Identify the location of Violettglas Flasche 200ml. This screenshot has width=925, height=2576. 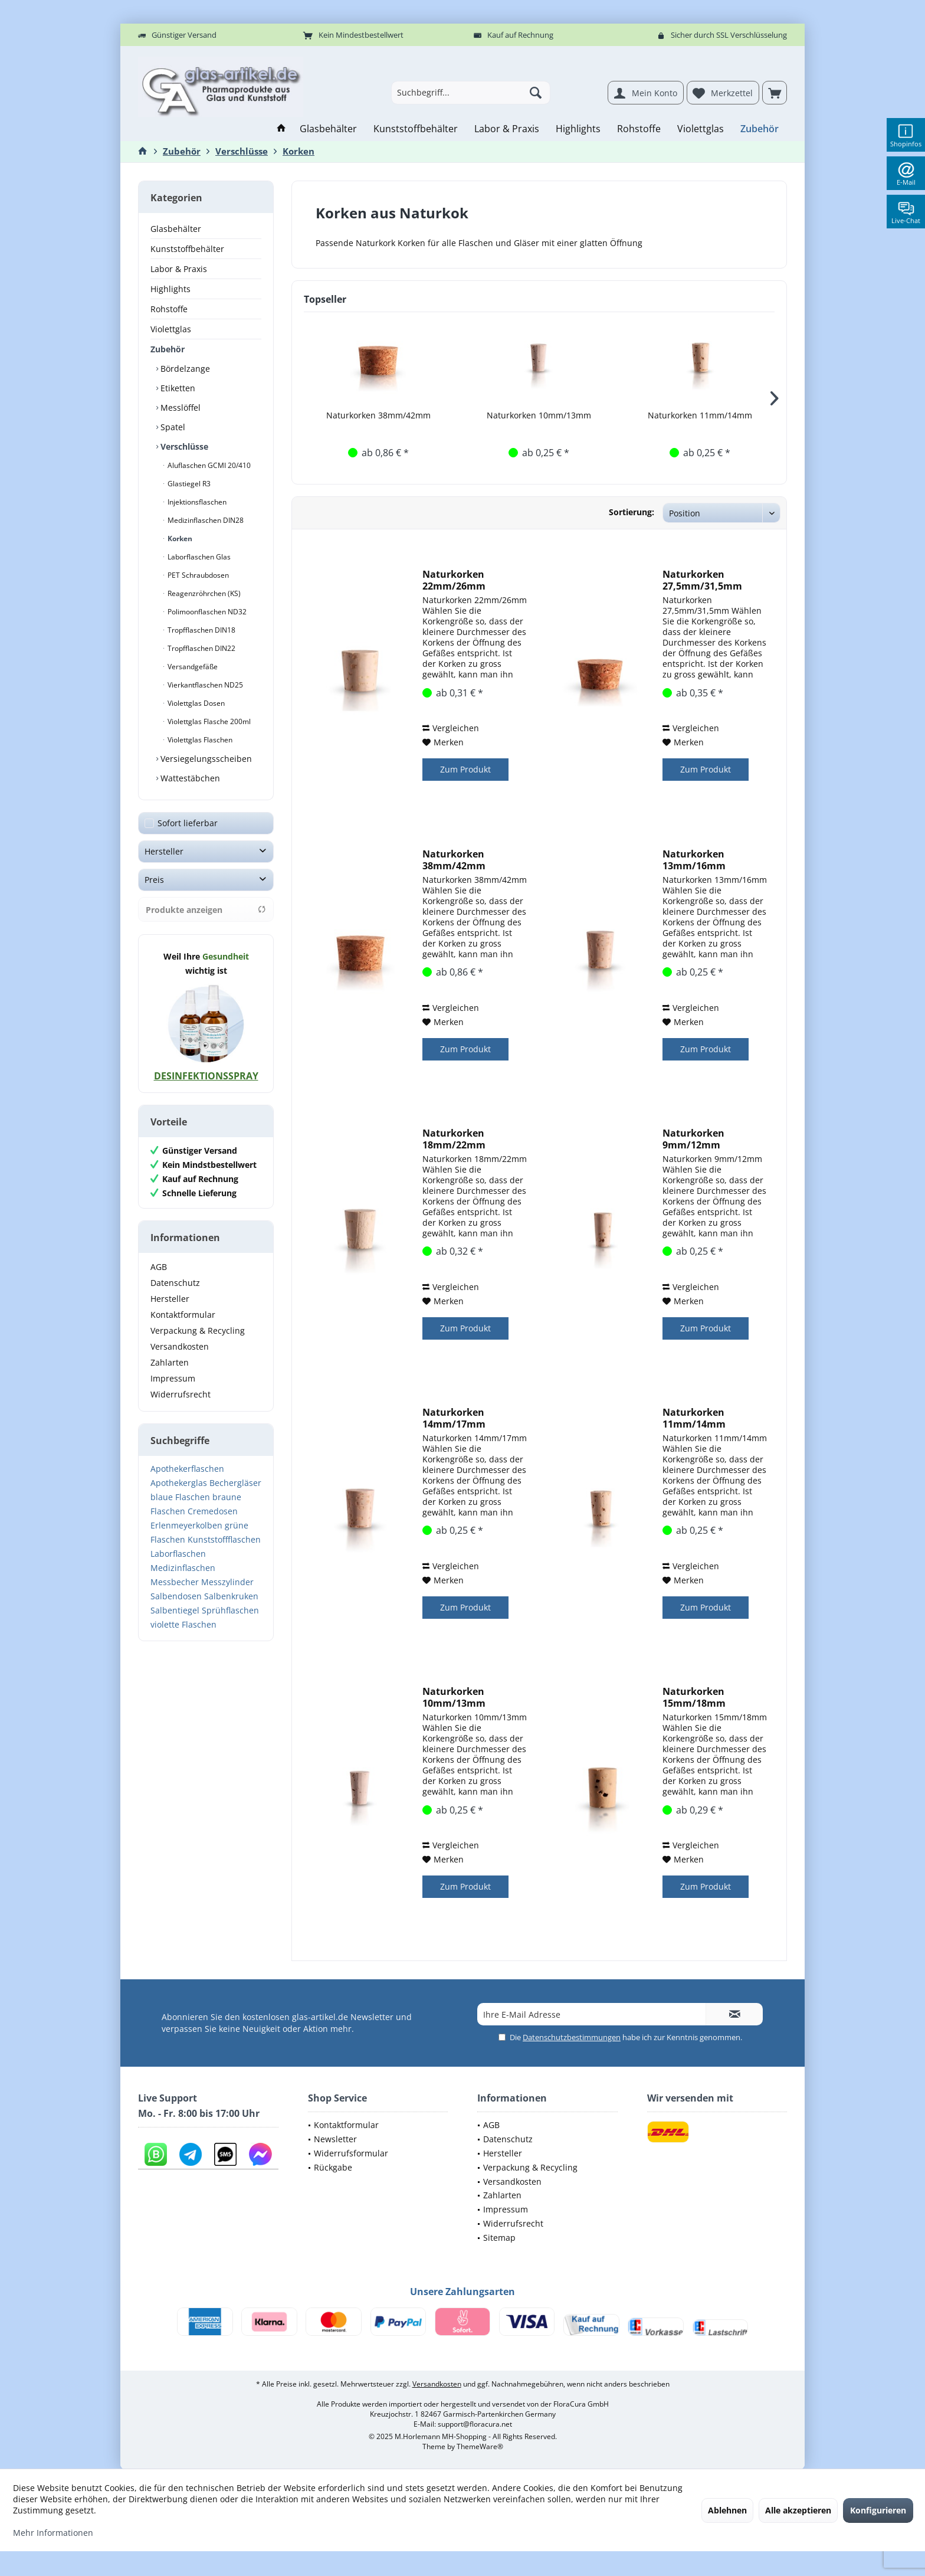
(208, 721).